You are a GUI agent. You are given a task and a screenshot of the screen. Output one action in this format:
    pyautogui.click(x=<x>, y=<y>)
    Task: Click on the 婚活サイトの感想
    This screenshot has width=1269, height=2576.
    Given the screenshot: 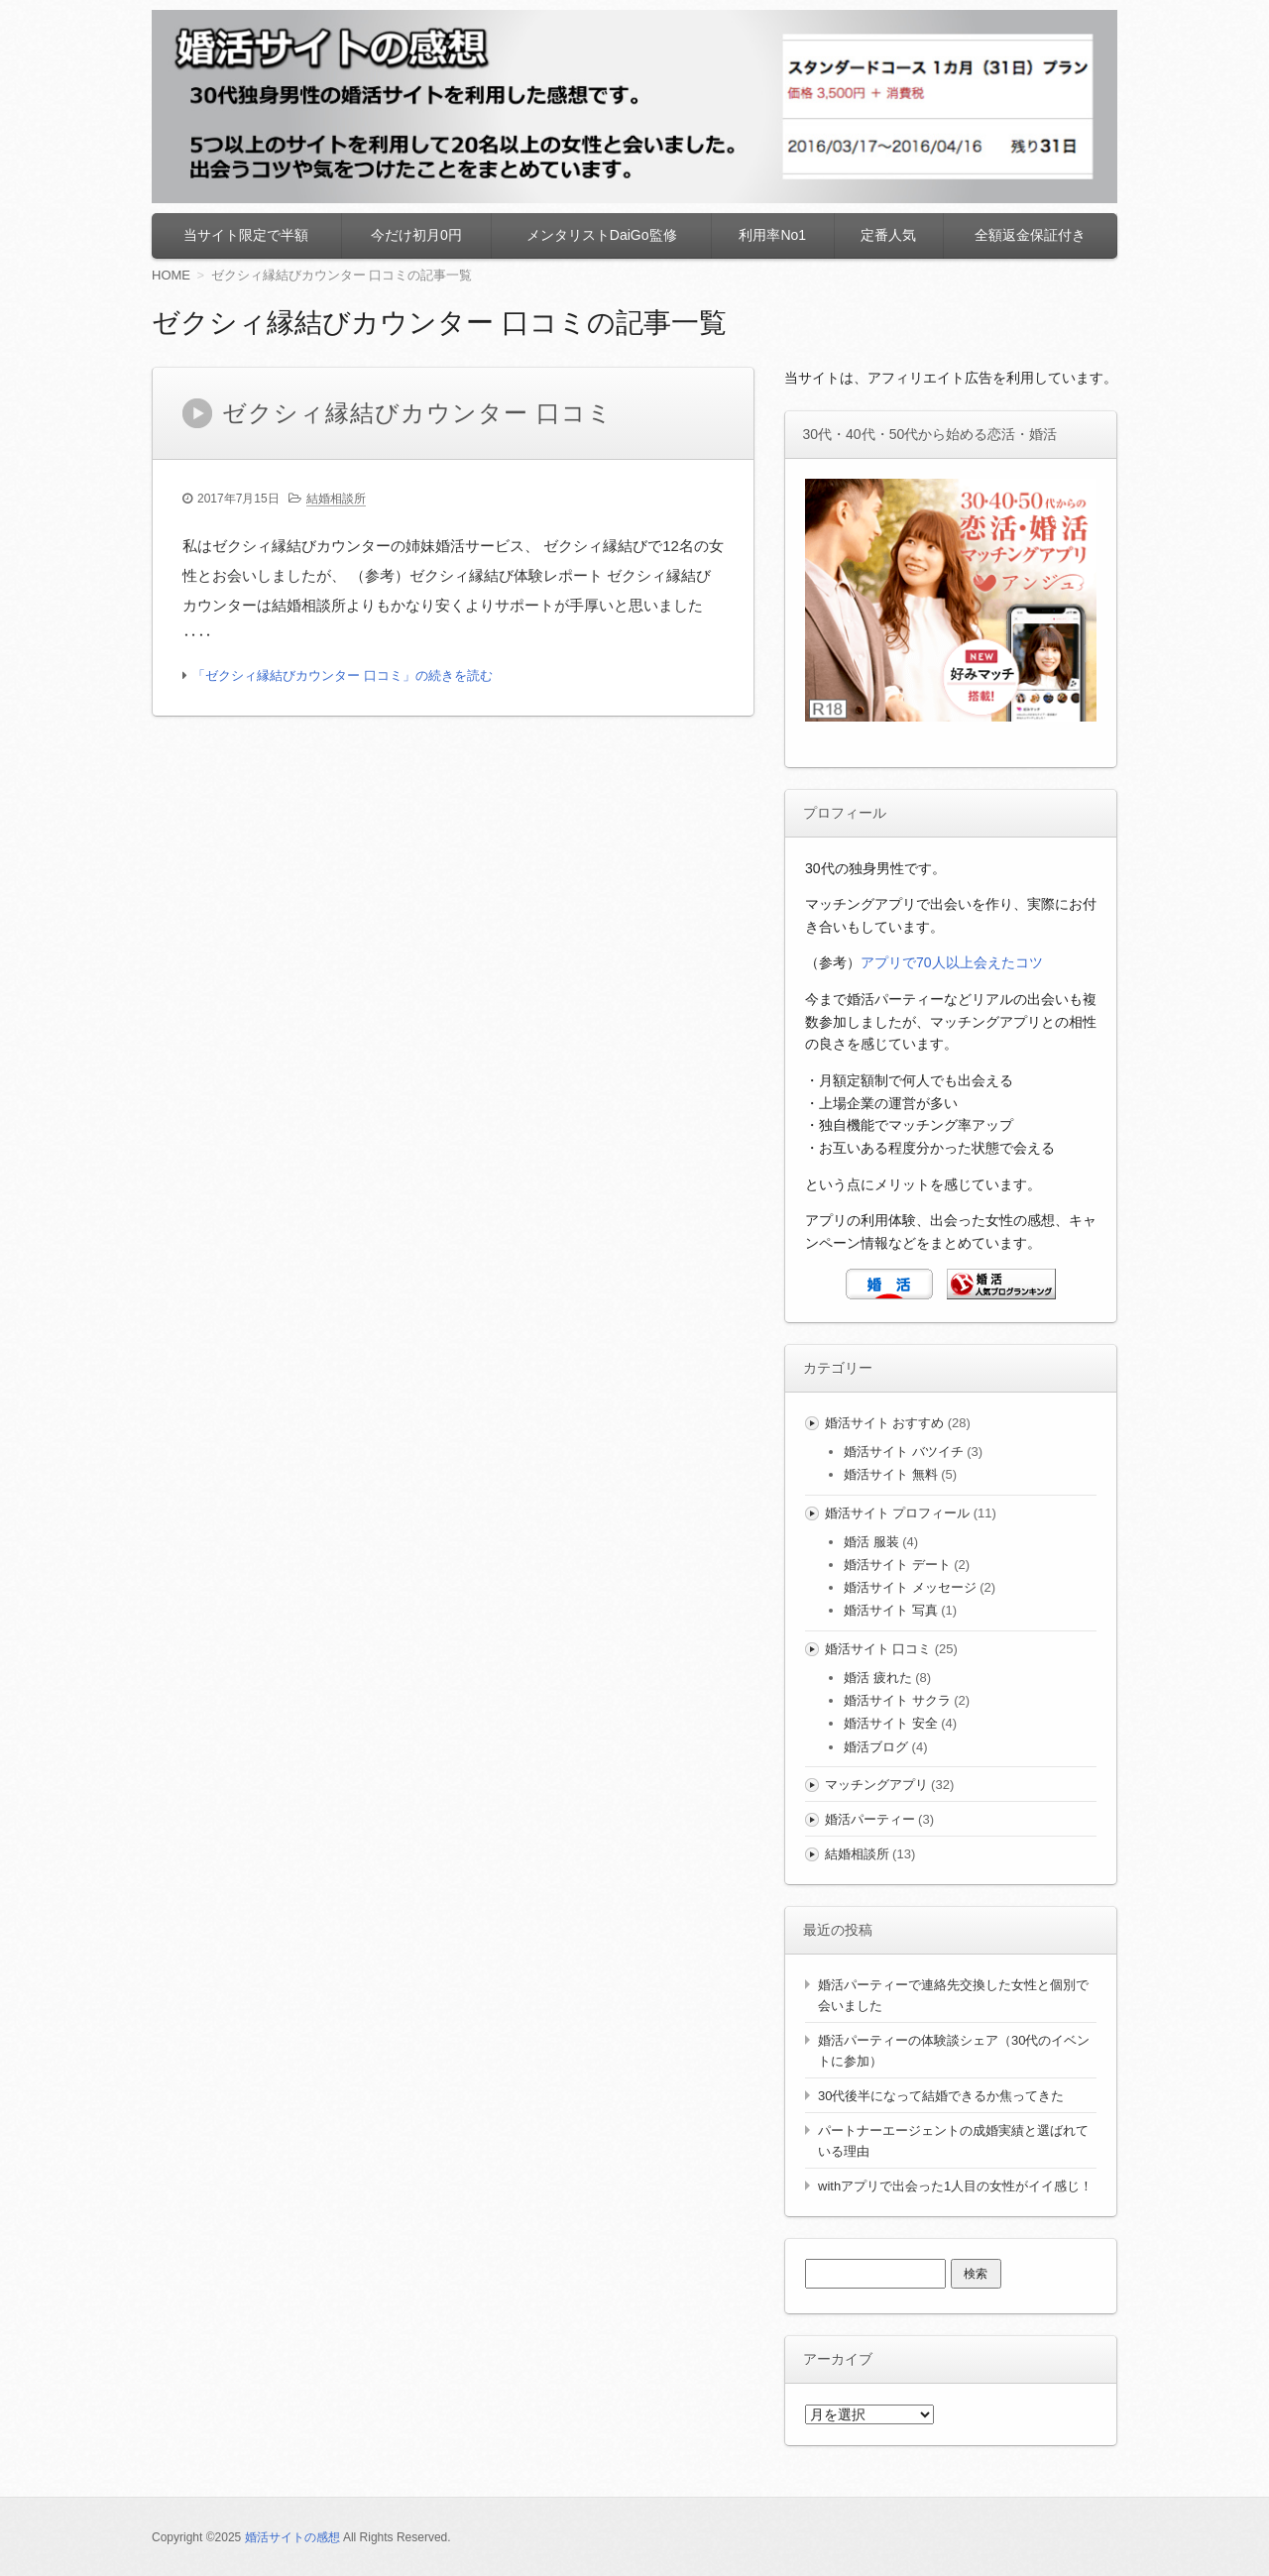 What is the action you would take?
    pyautogui.click(x=292, y=2537)
    